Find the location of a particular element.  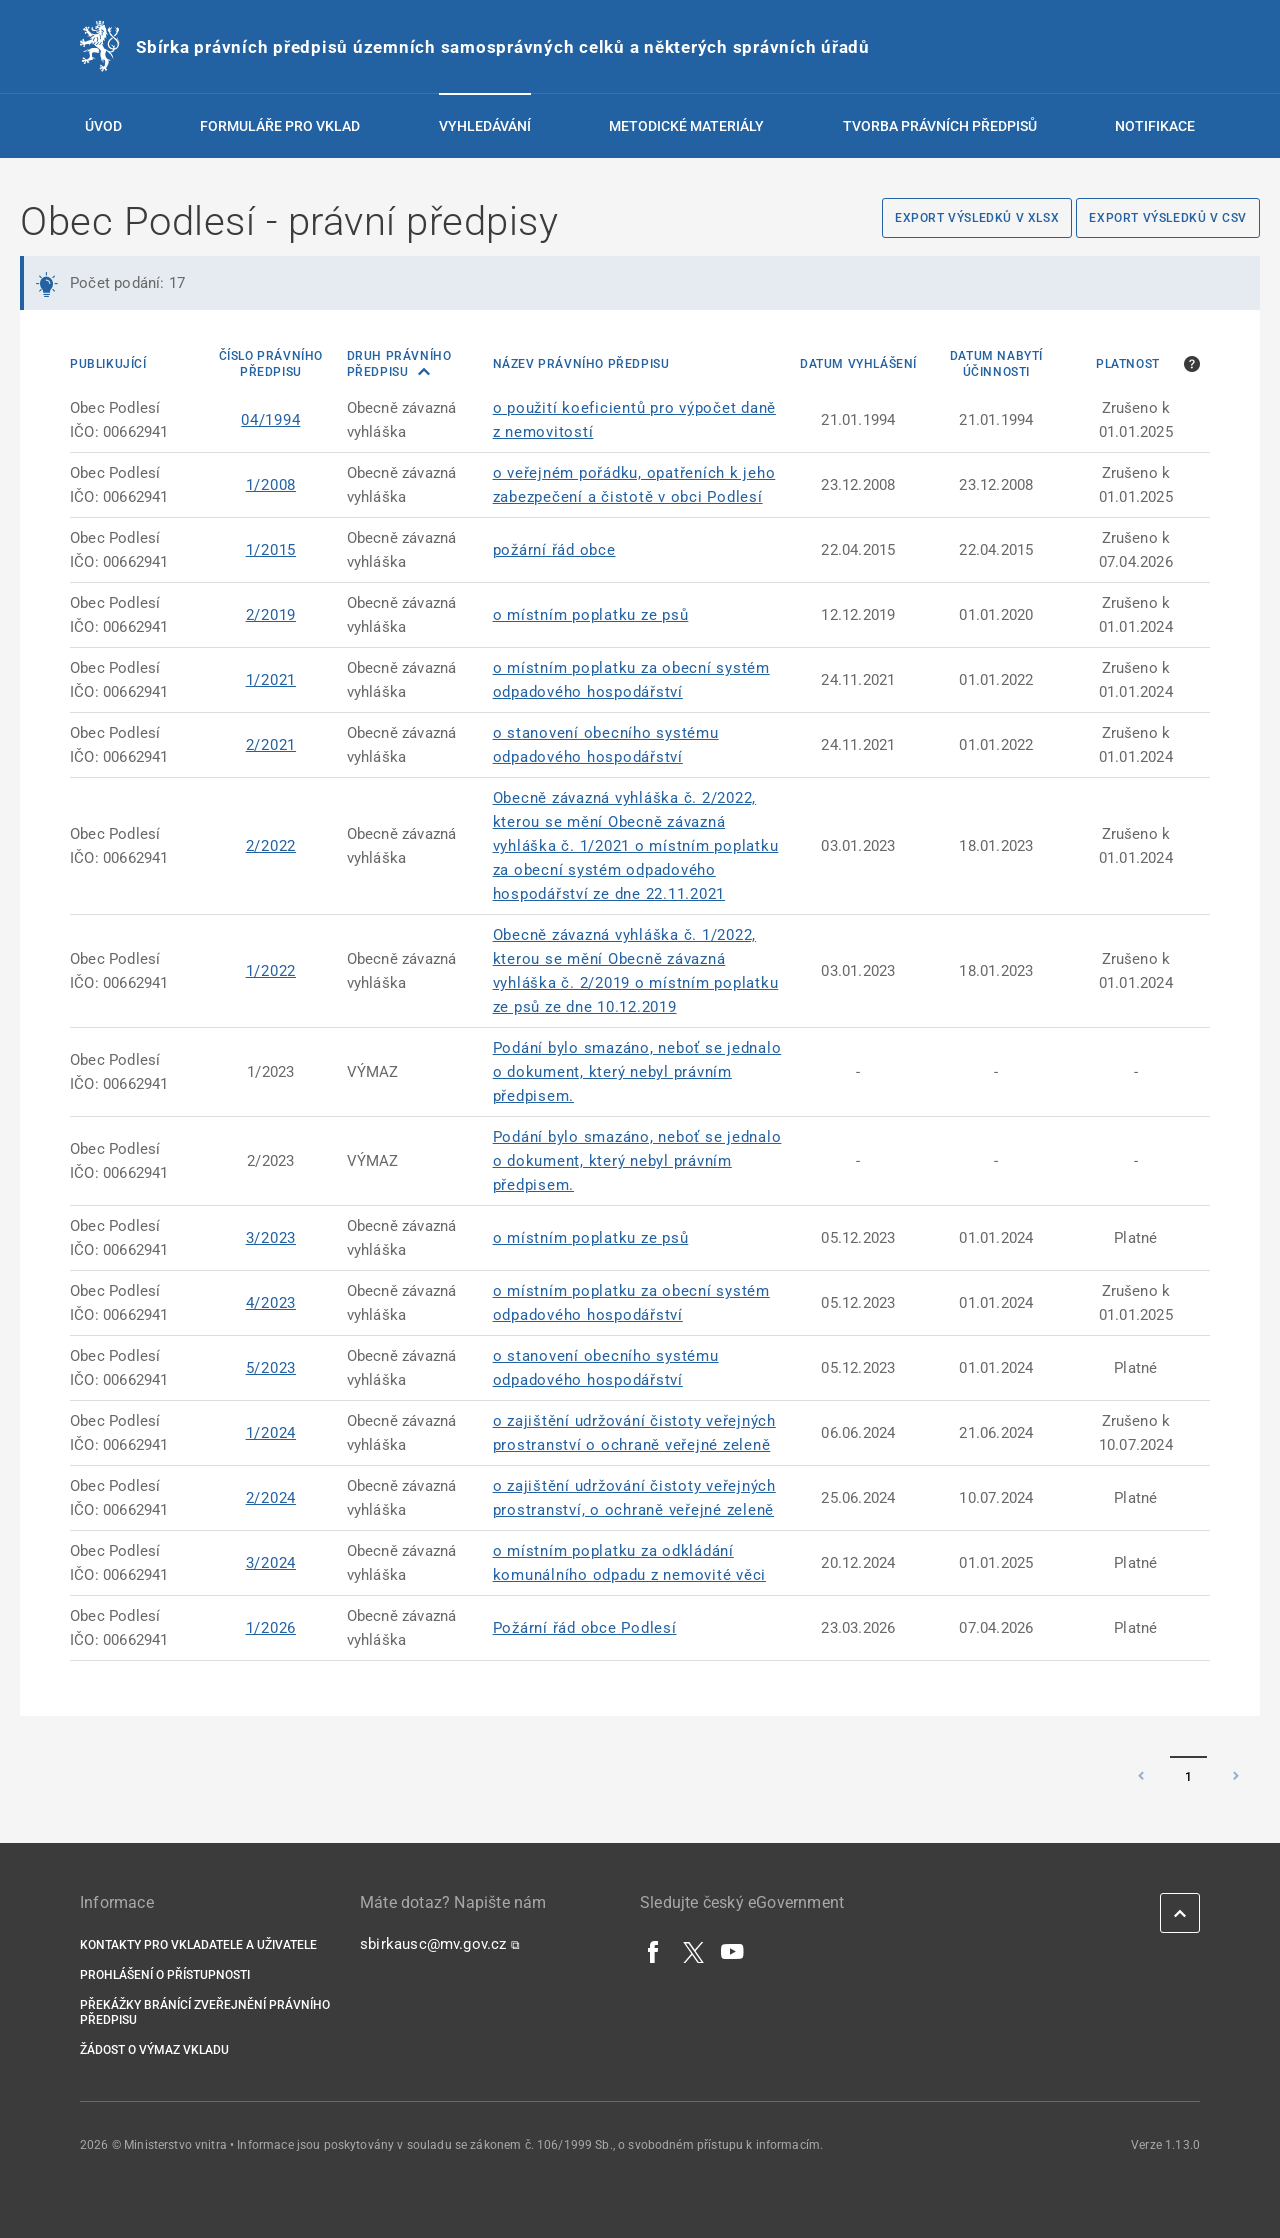

Požární řád obce Podlesí is located at coordinates (585, 1628).